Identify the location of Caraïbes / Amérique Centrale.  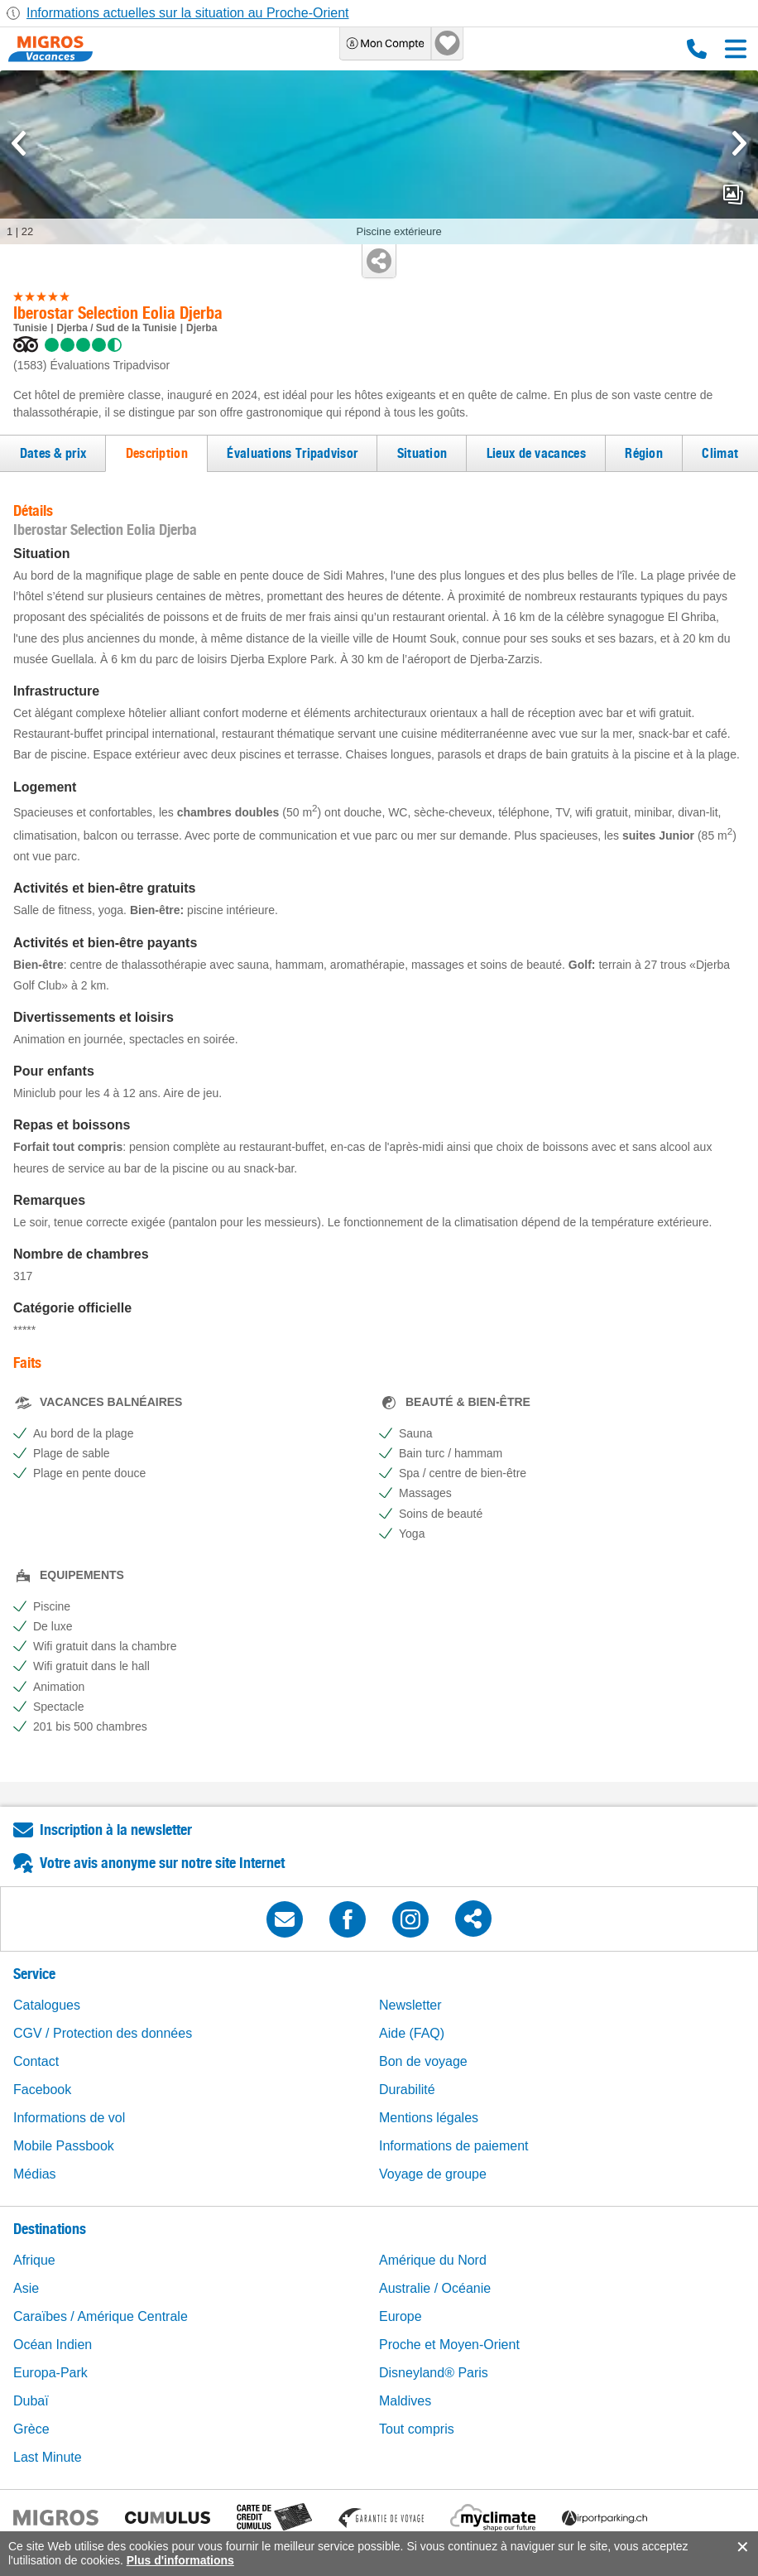
(100, 2316).